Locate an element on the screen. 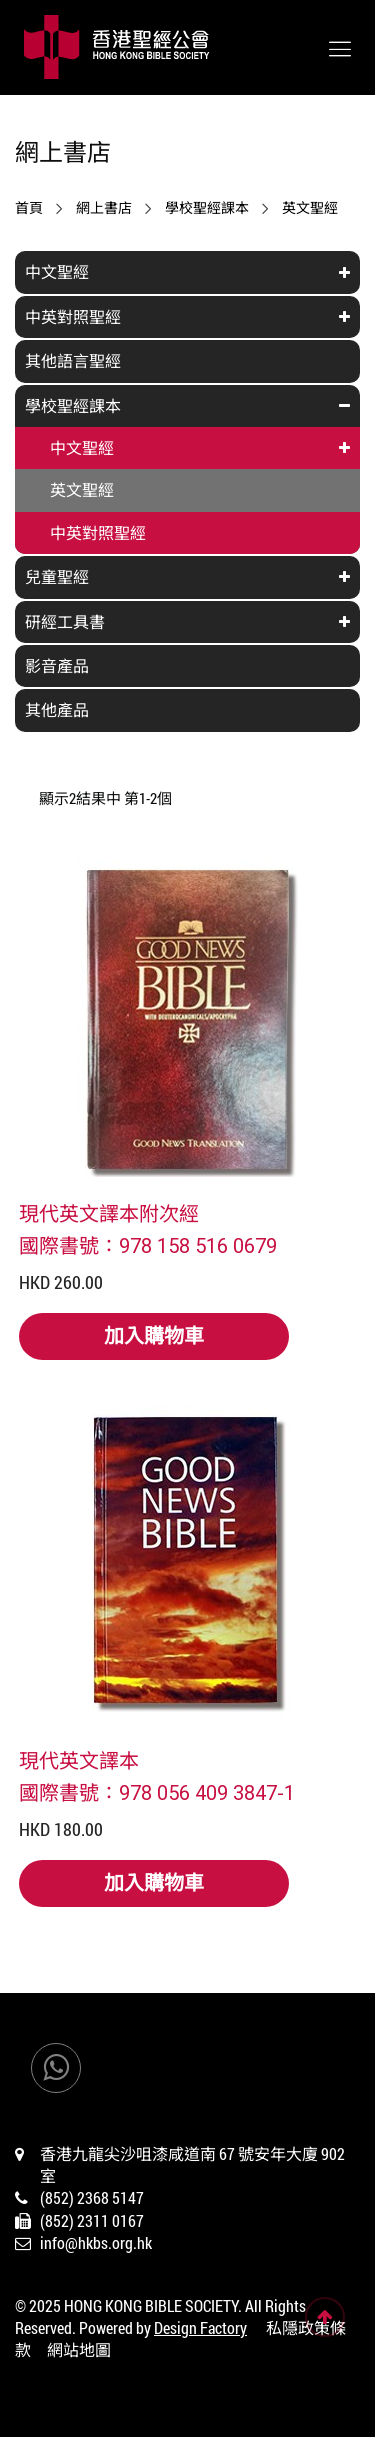  學校聖經課本 is located at coordinates (207, 208).